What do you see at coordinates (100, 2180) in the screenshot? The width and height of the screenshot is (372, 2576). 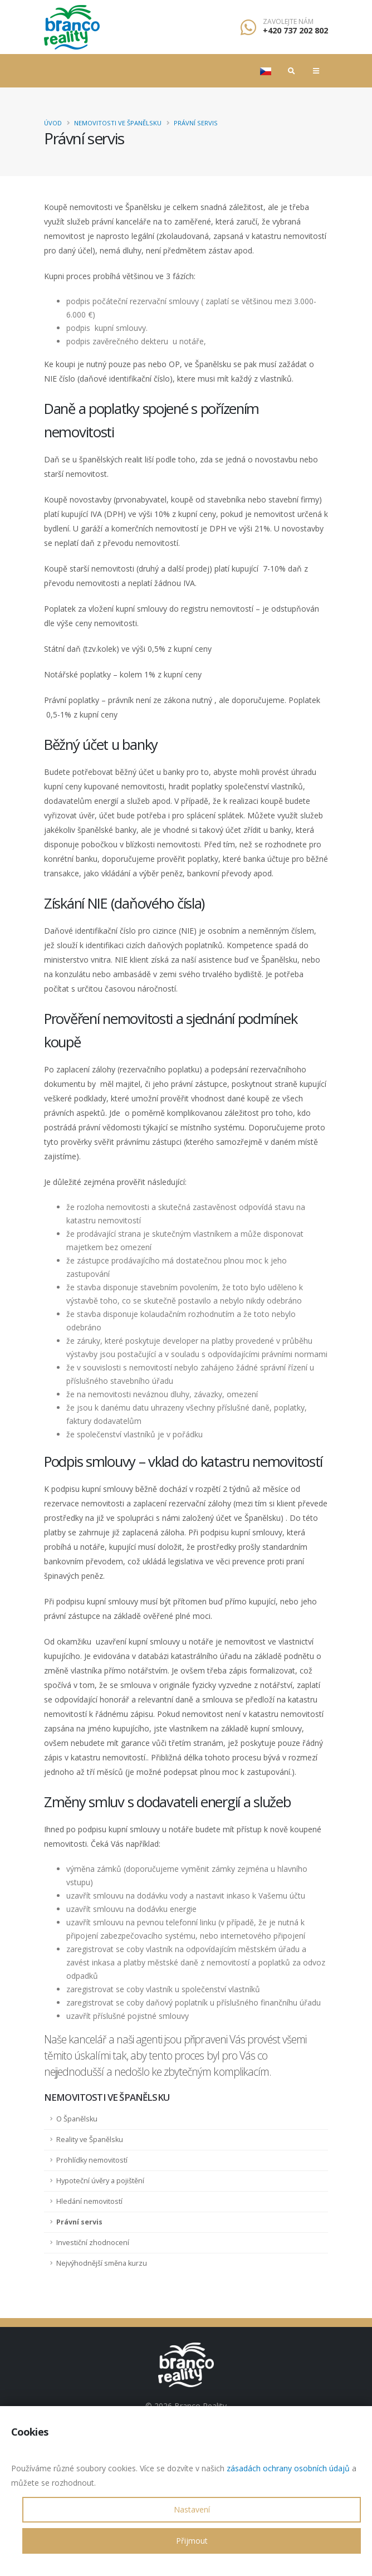 I see `Hypoteční úvěry a pojištění` at bounding box center [100, 2180].